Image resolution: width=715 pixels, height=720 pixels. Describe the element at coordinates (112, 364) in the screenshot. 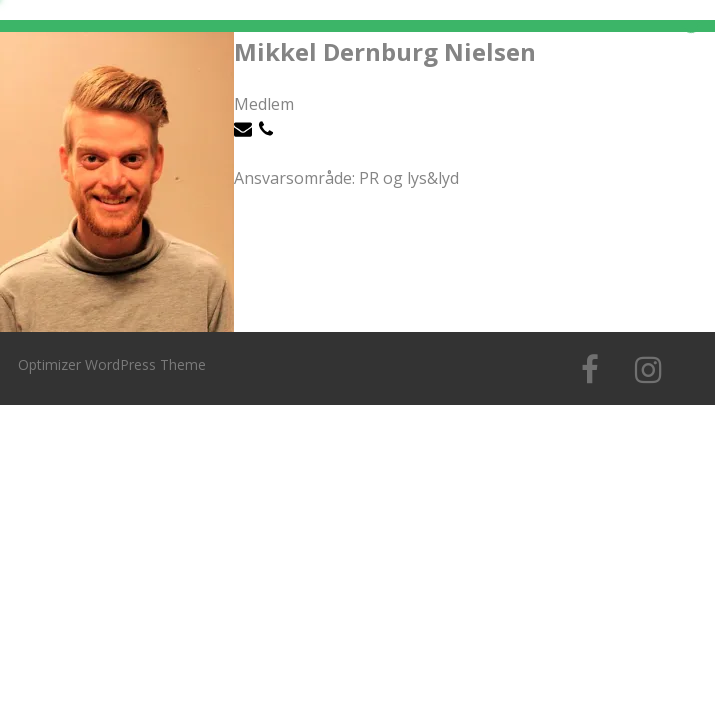

I see `Optimizer WordPress Theme` at that location.